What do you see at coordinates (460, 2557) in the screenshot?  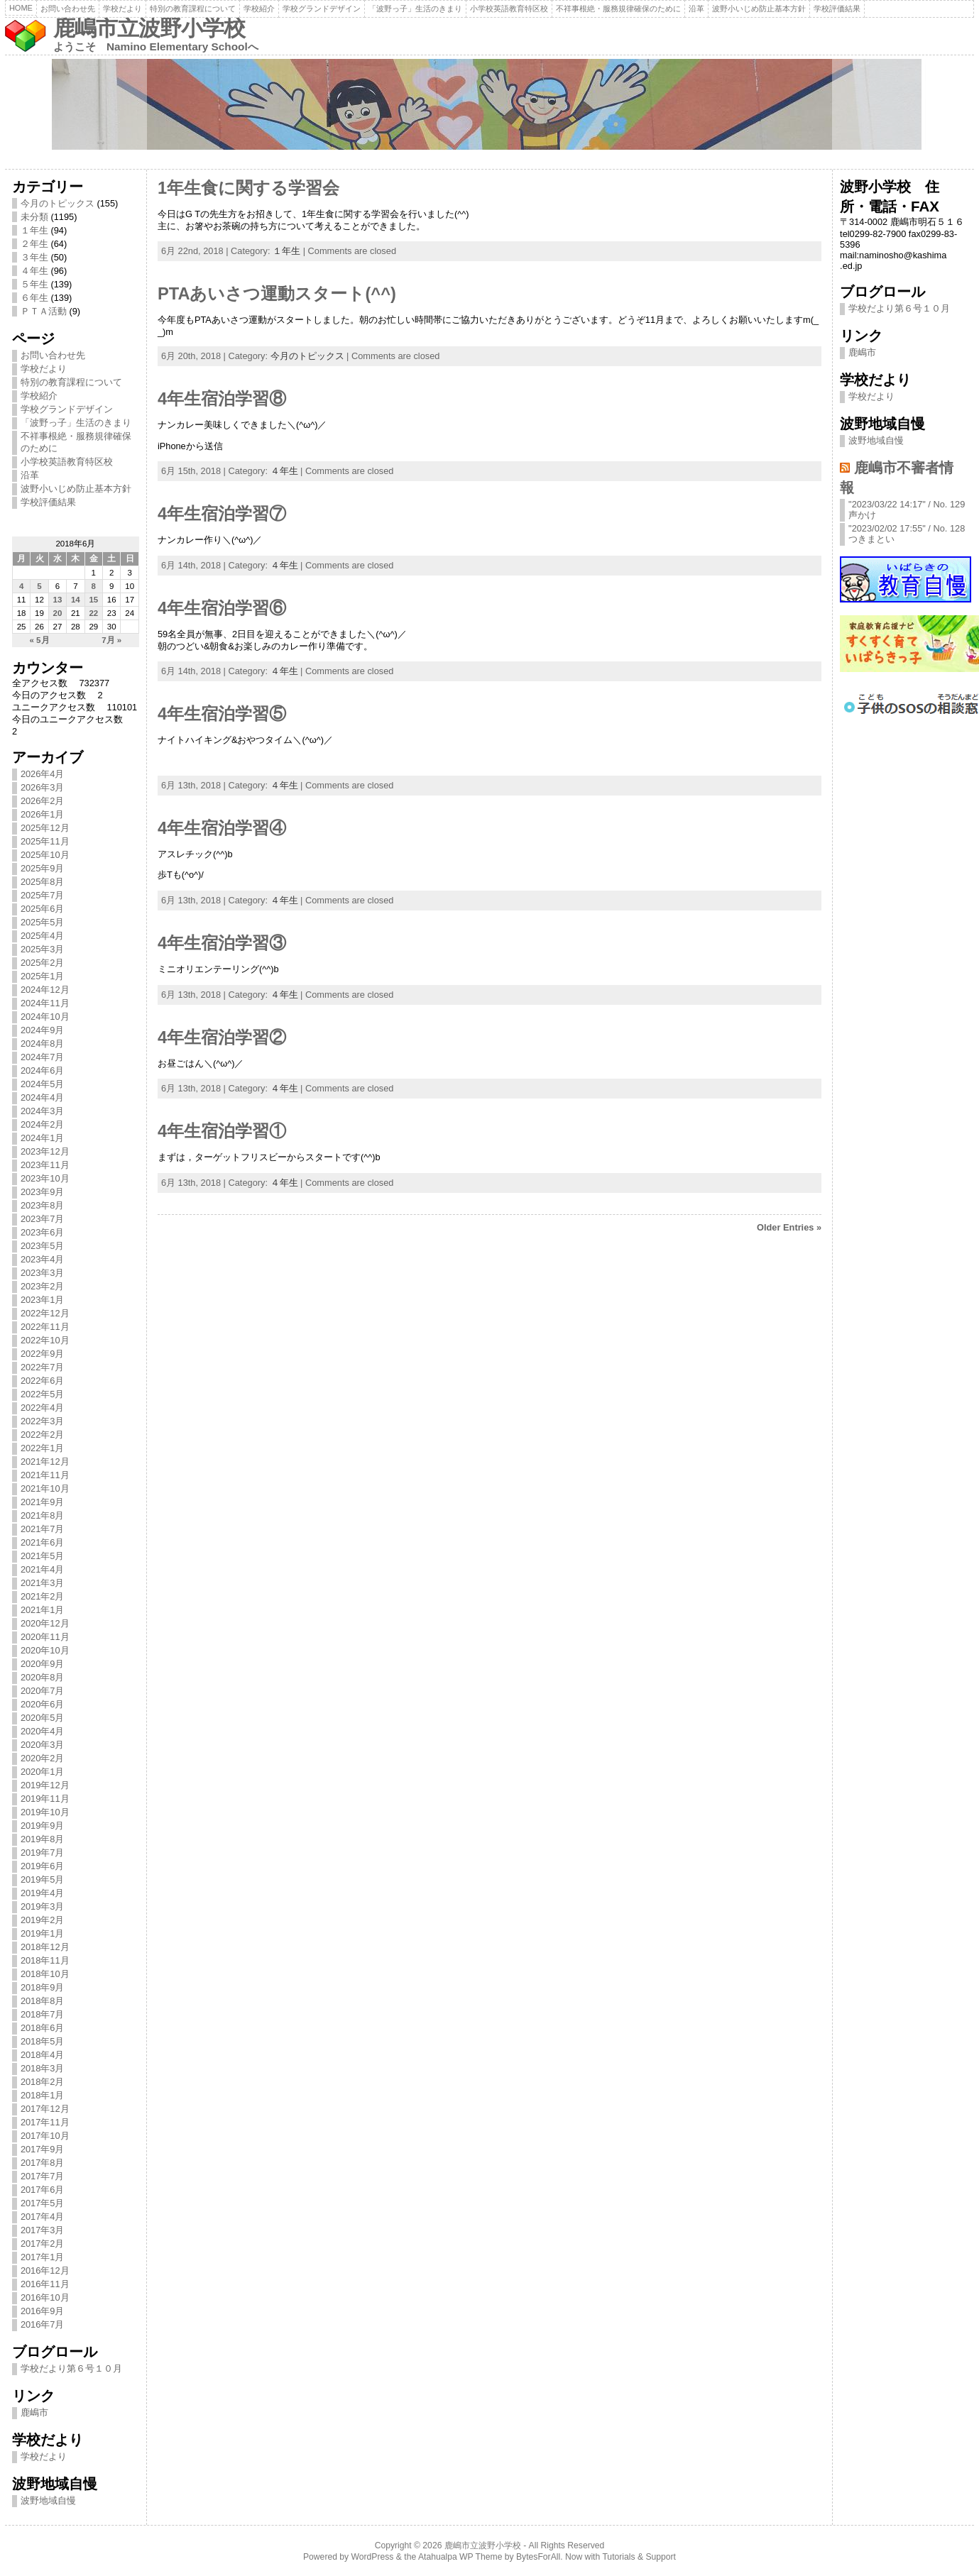 I see `Atahualpa WP Theme` at bounding box center [460, 2557].